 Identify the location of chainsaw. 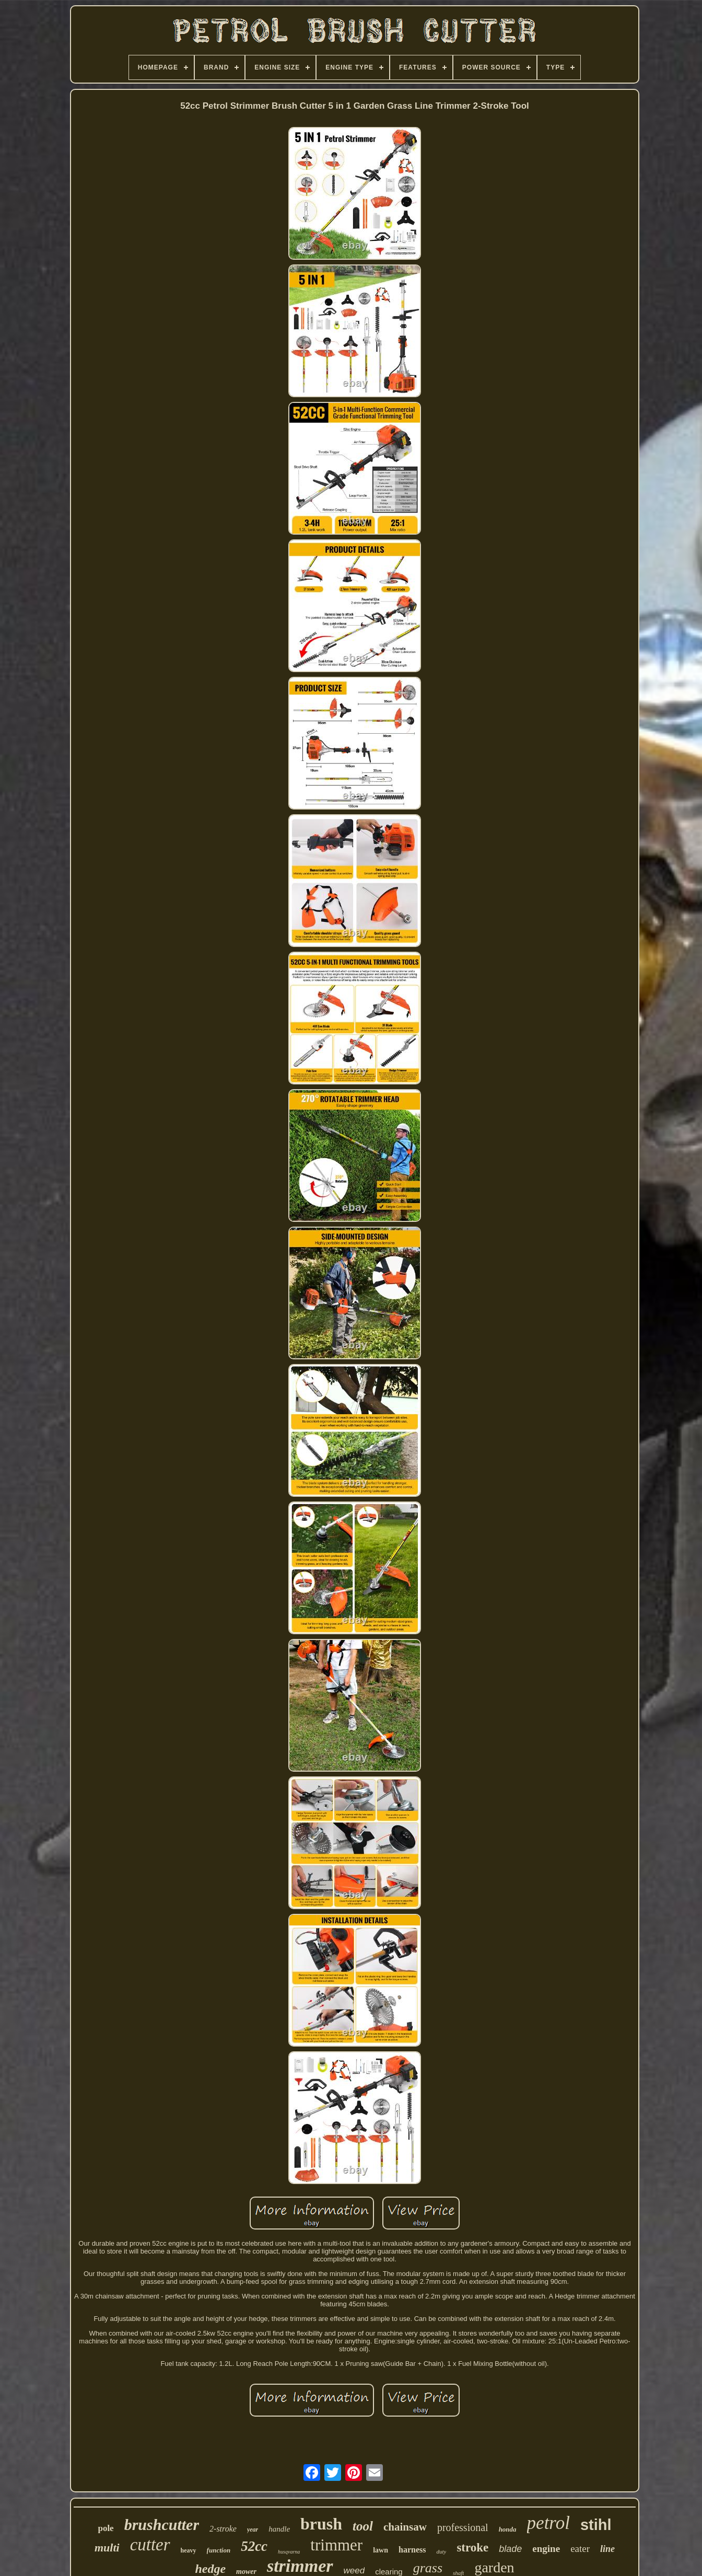
(405, 2527).